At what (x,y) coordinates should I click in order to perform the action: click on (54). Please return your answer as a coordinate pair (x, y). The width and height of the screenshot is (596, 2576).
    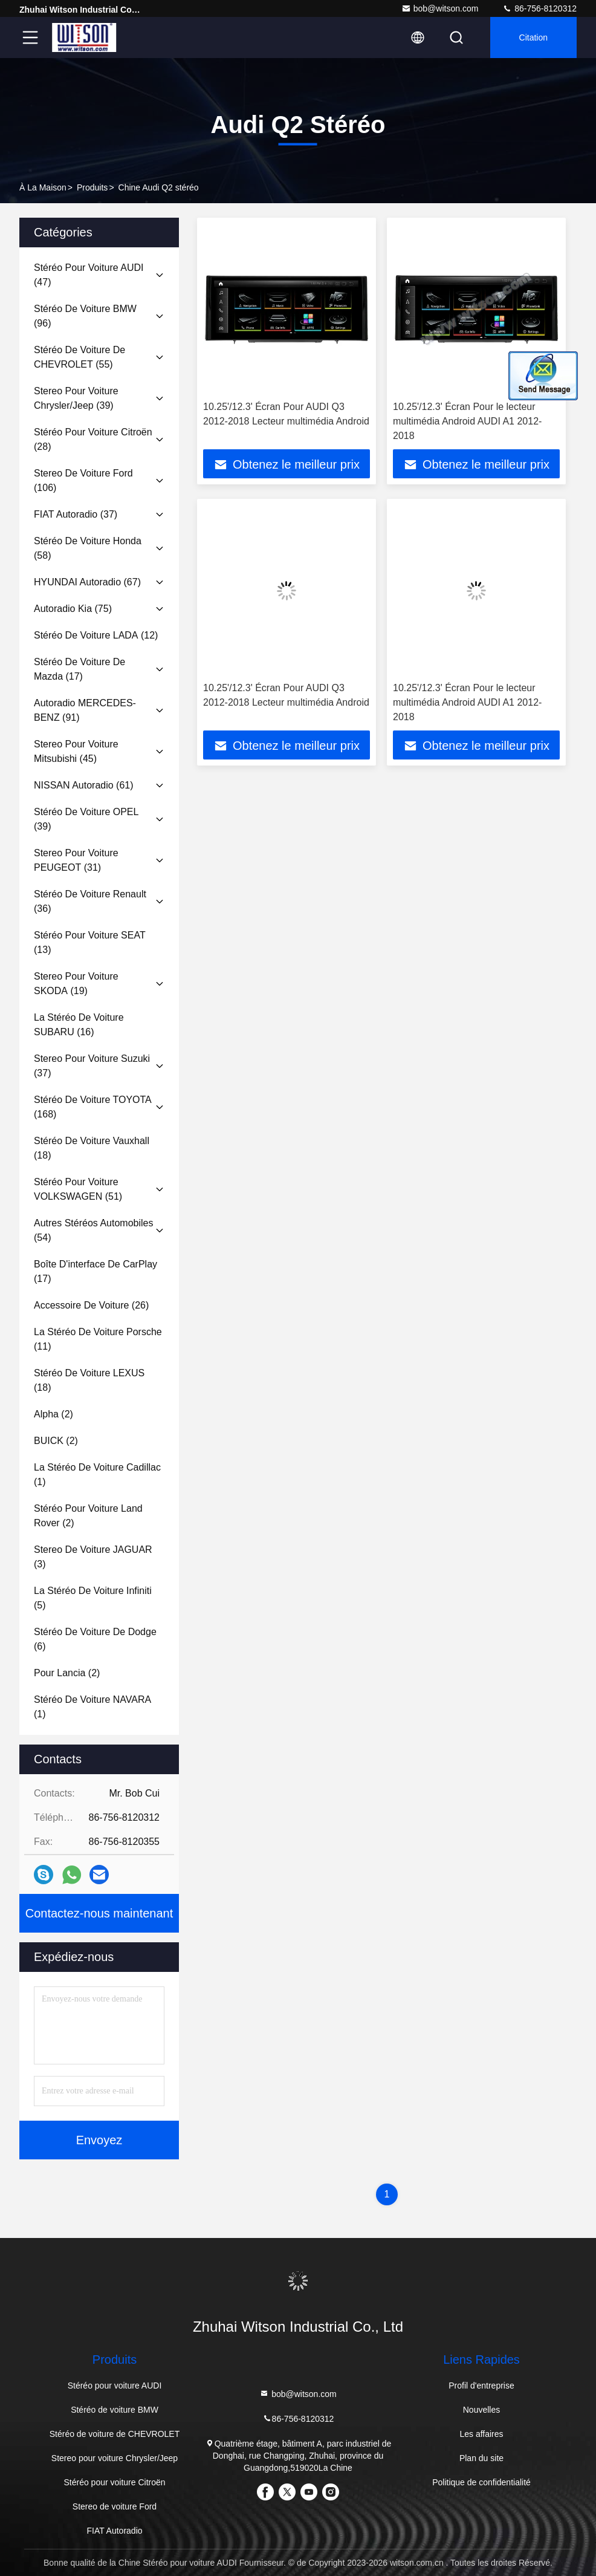
    Looking at the image, I should click on (93, 1230).